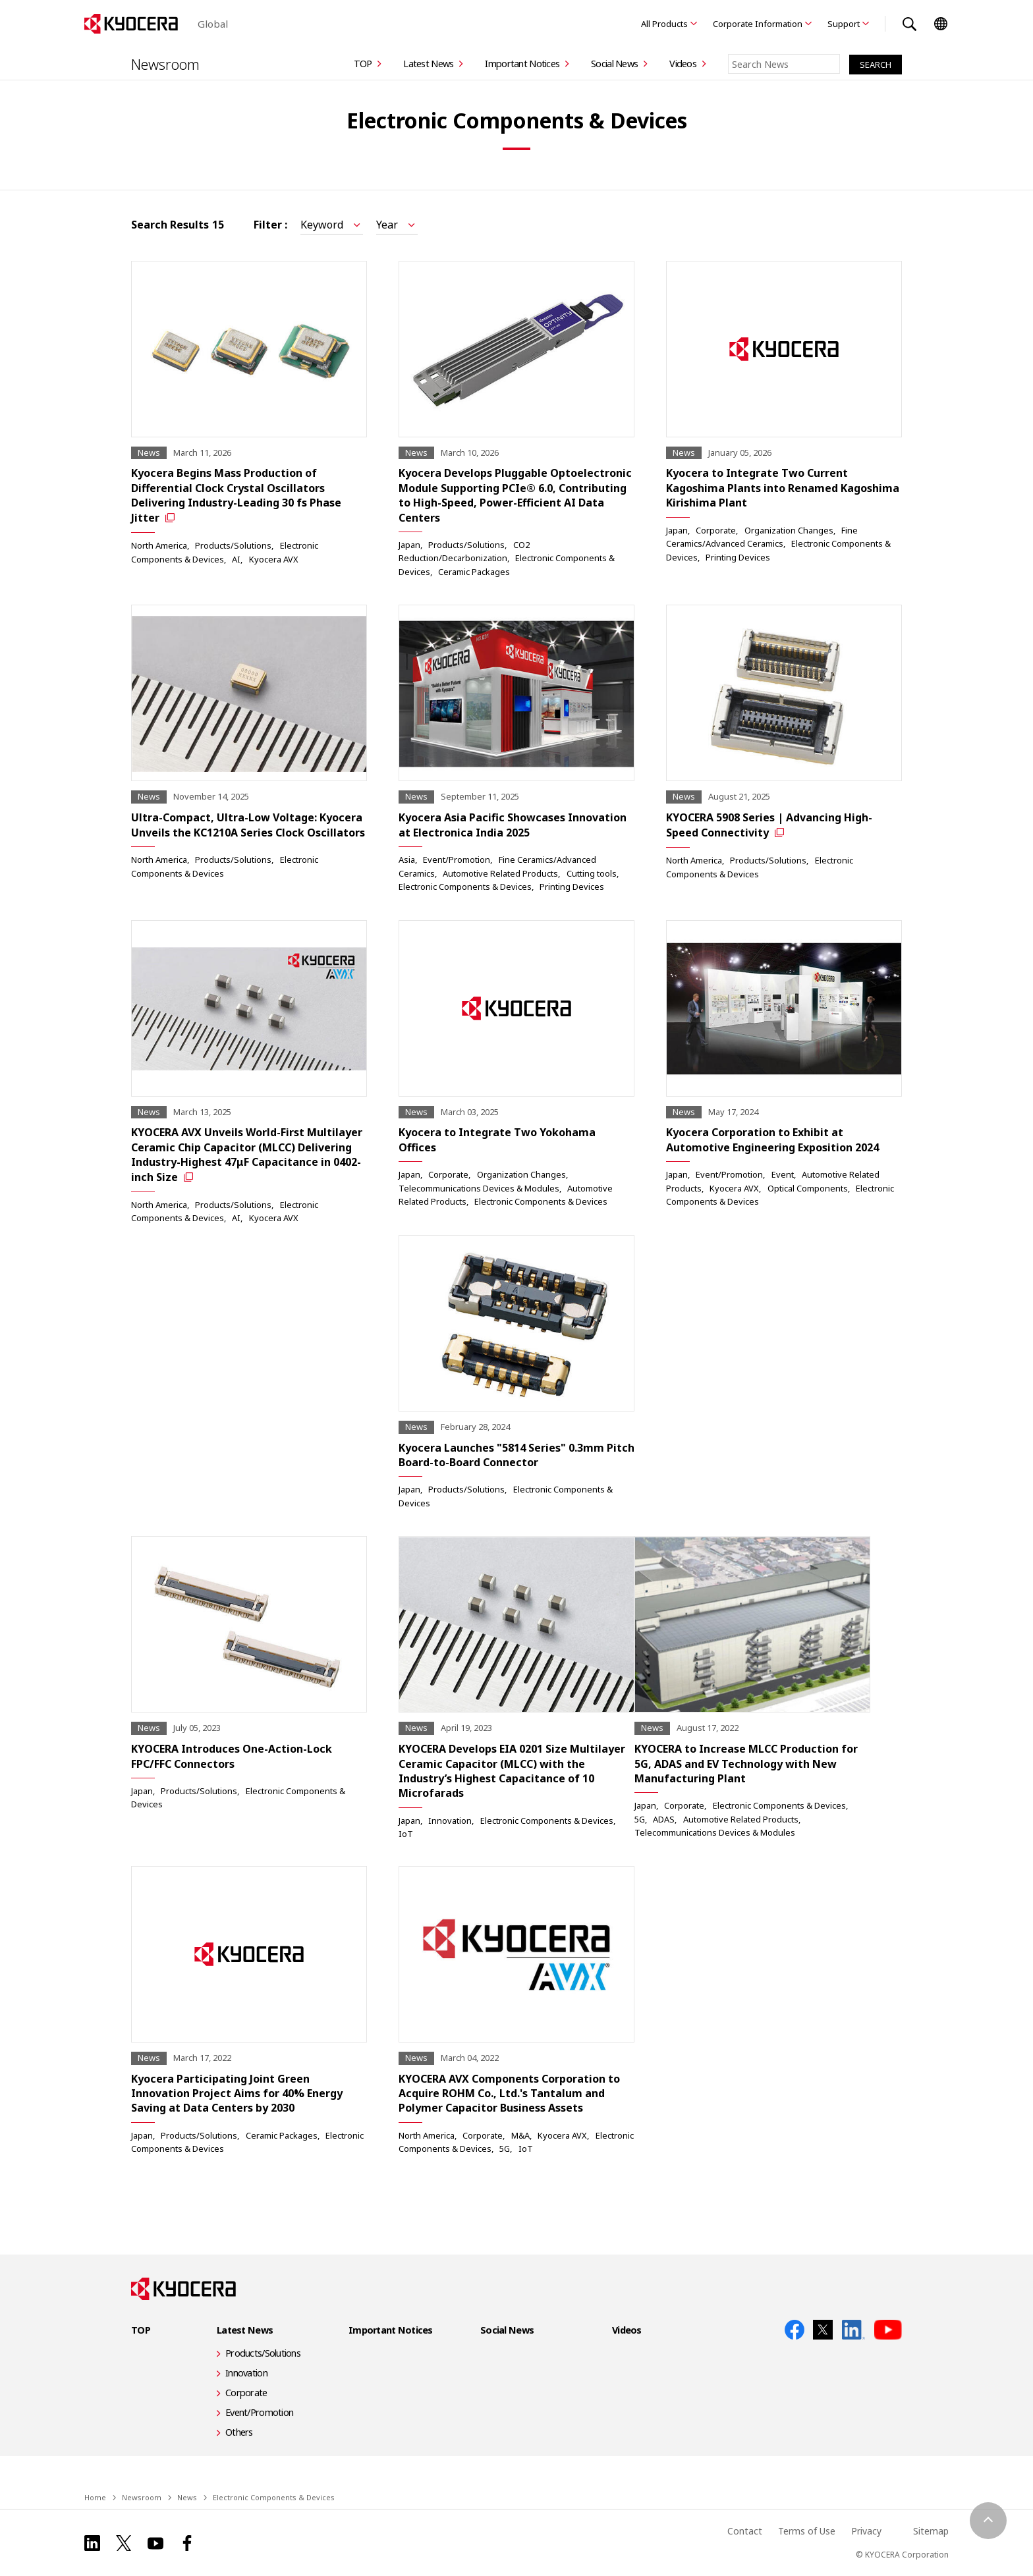 This screenshot has width=1033, height=2576. I want to click on Videos, so click(682, 63).